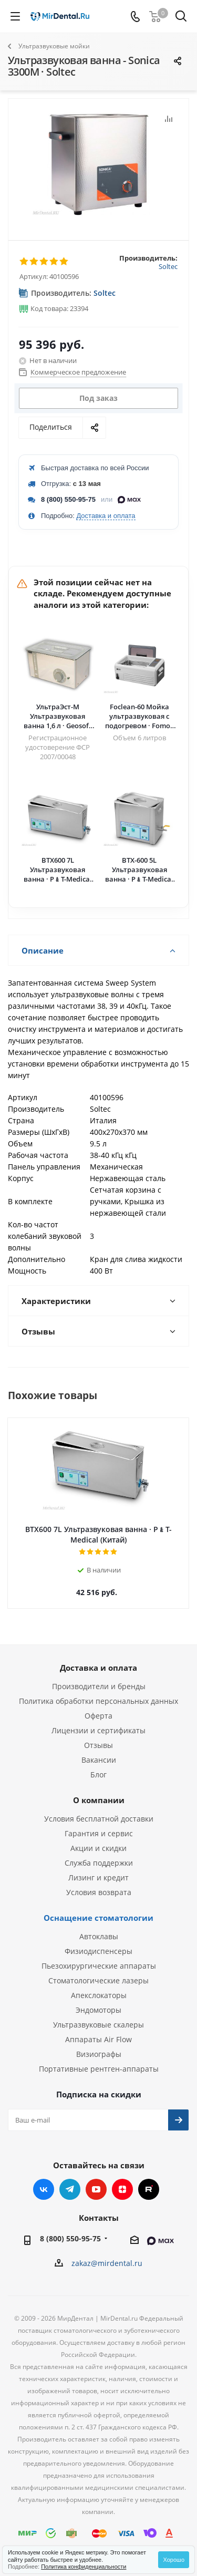 Image resolution: width=197 pixels, height=2576 pixels. I want to click on Аппараты Air Flow, so click(98, 2039).